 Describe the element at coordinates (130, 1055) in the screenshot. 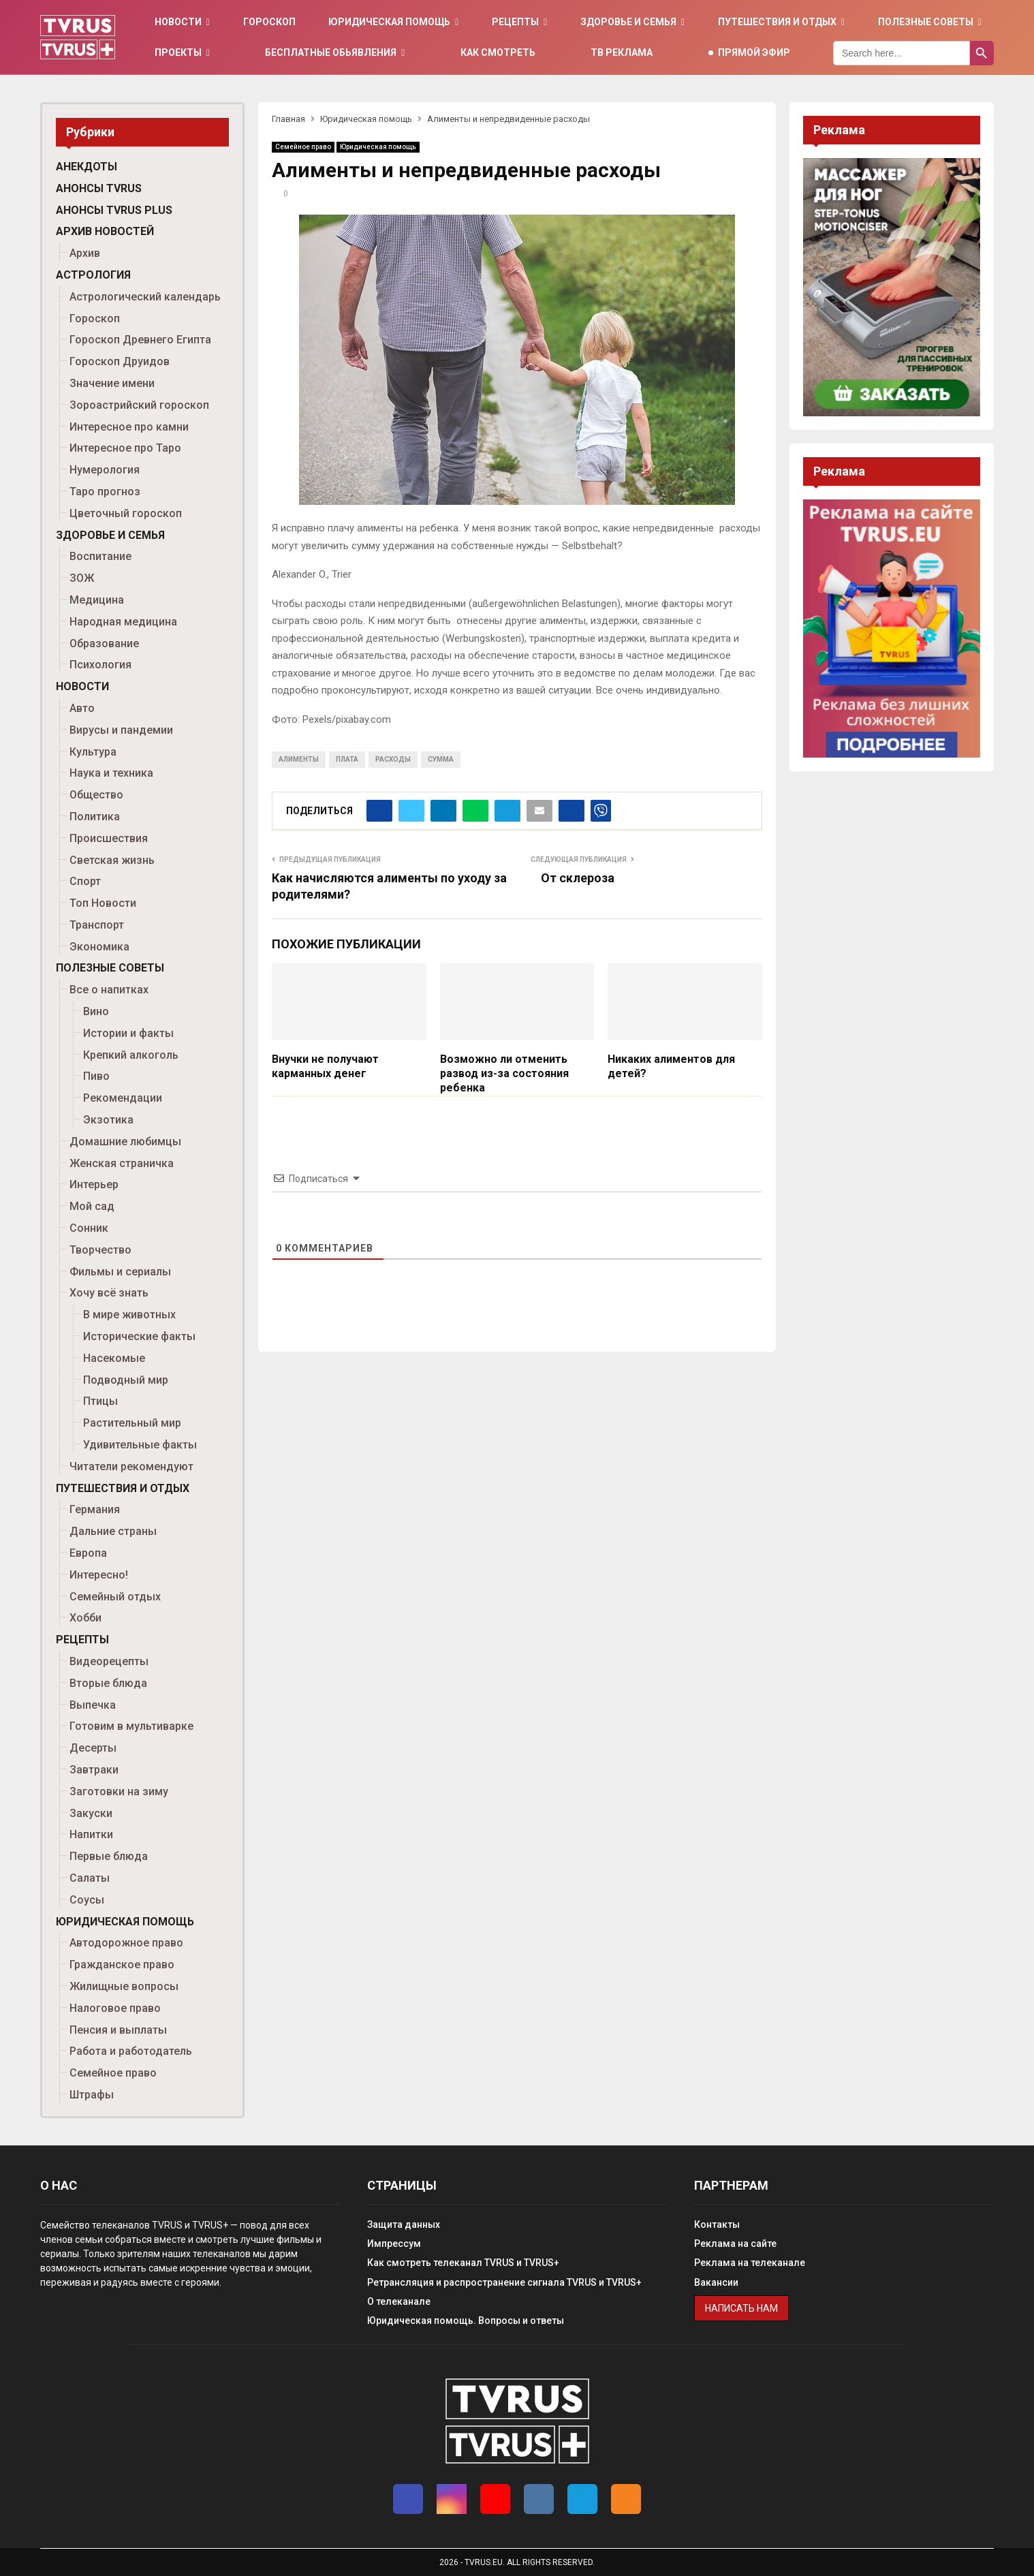

I see `Крепкий алкоголь` at that location.